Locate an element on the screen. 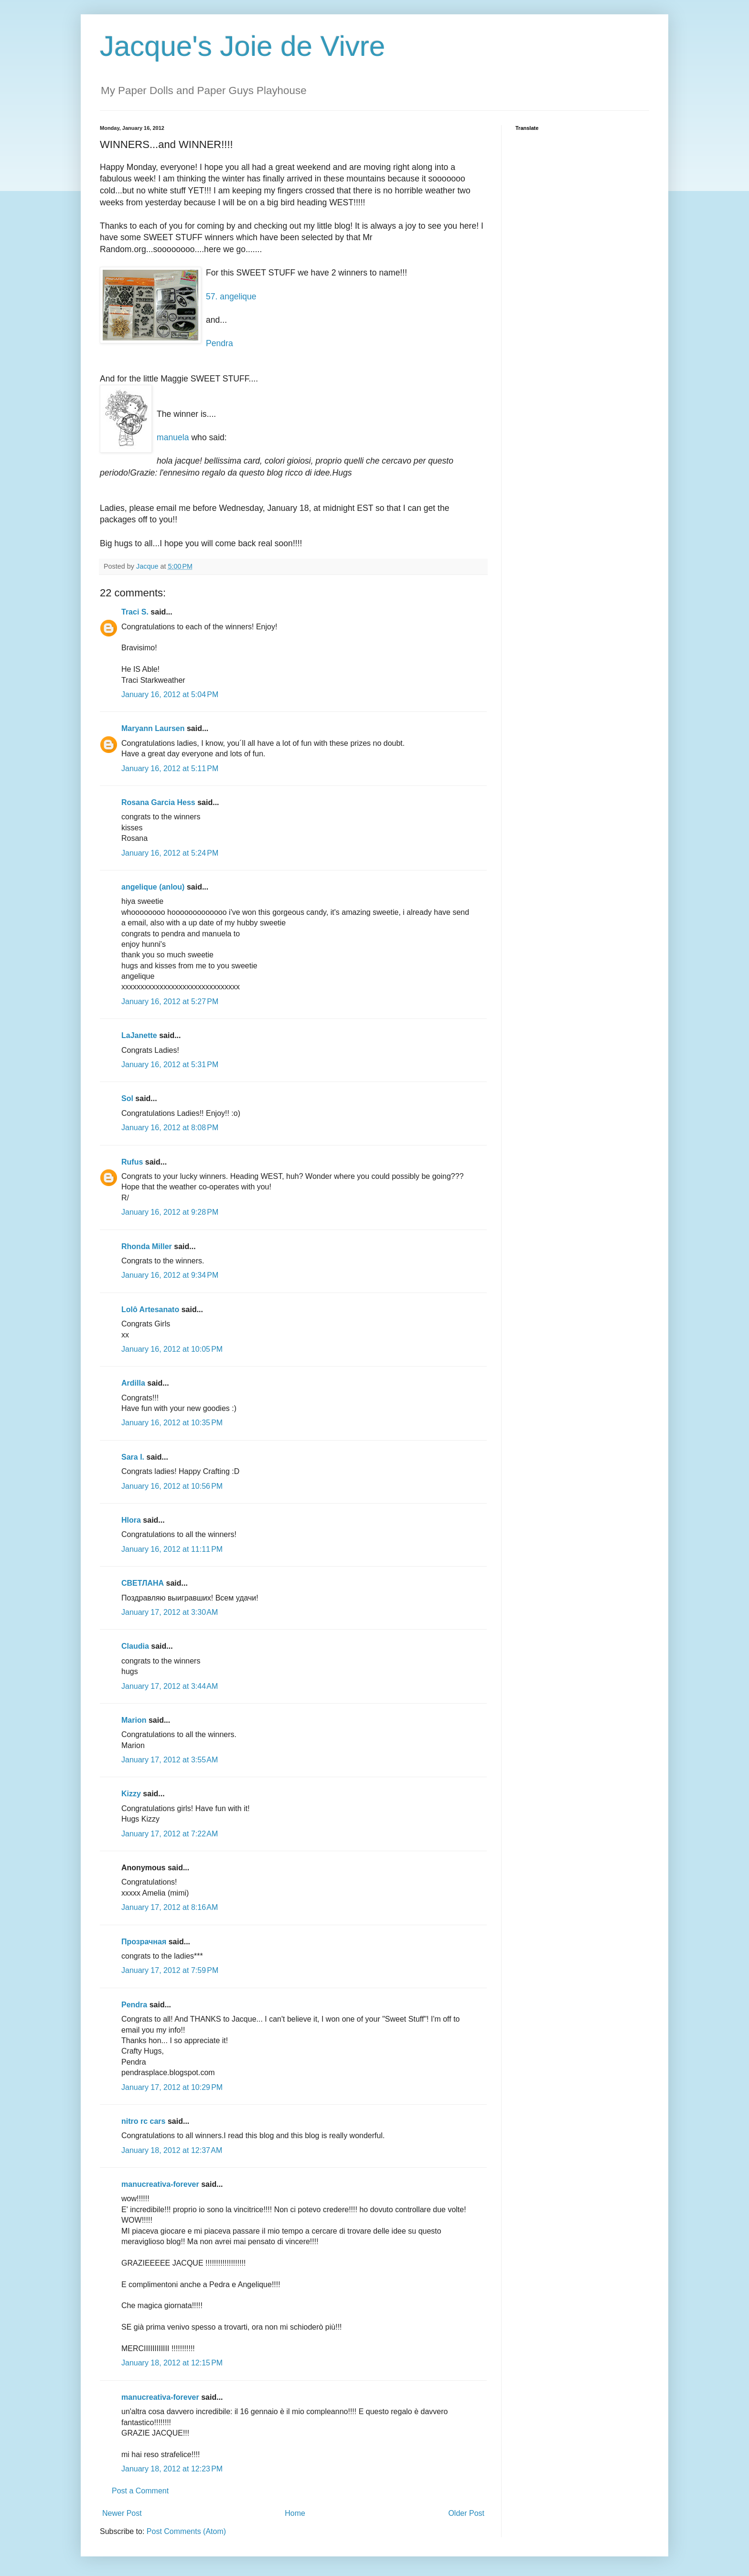 The height and width of the screenshot is (2576, 749). Sara I. is located at coordinates (132, 1457).